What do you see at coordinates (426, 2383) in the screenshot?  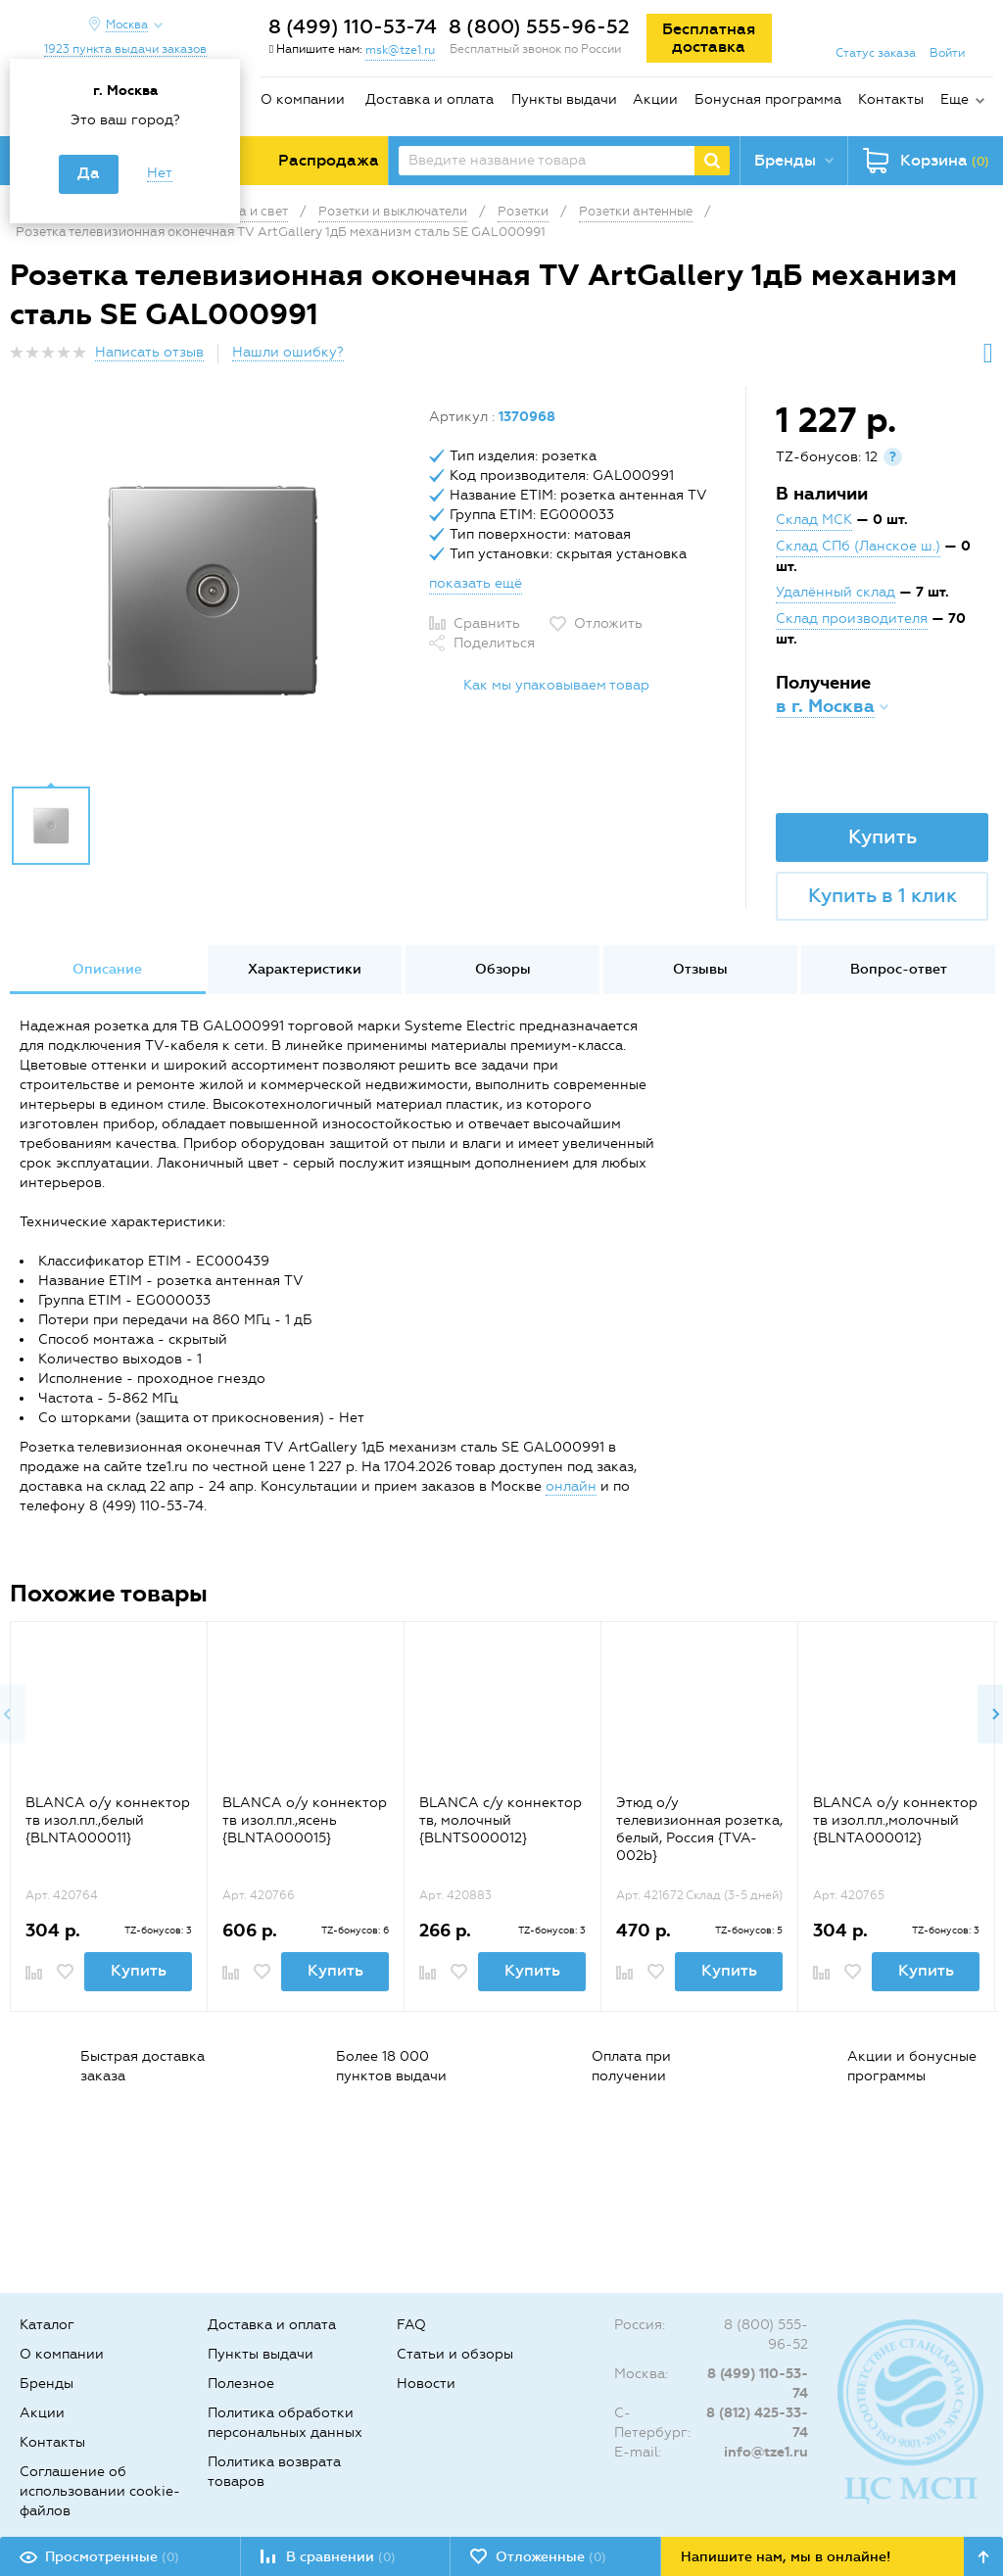 I see `Новости` at bounding box center [426, 2383].